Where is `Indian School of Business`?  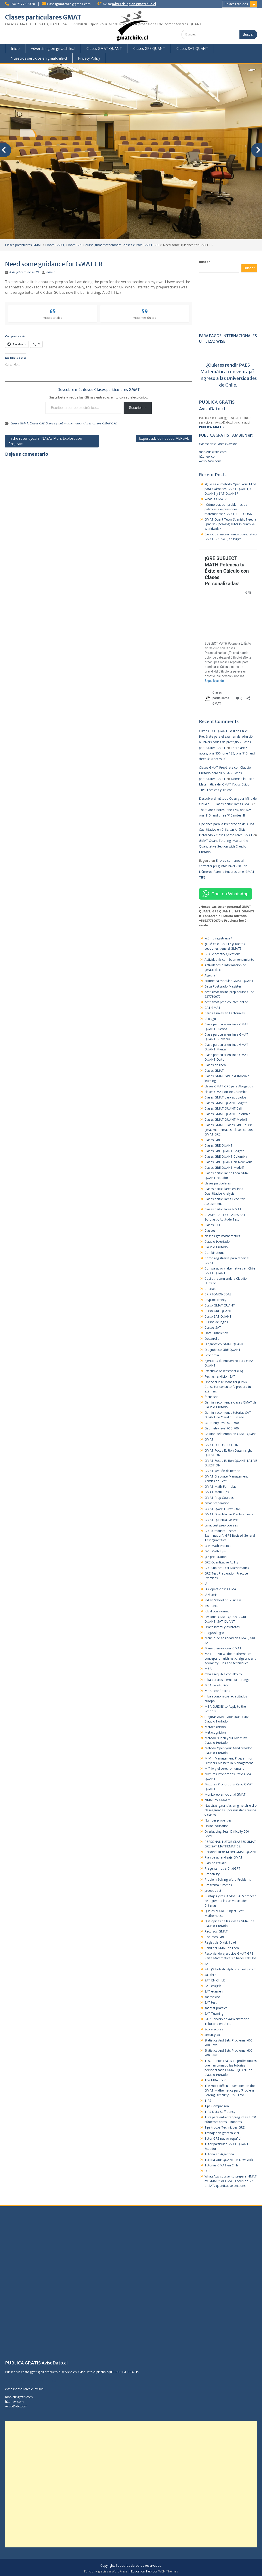 Indian School of Business is located at coordinates (223, 1600).